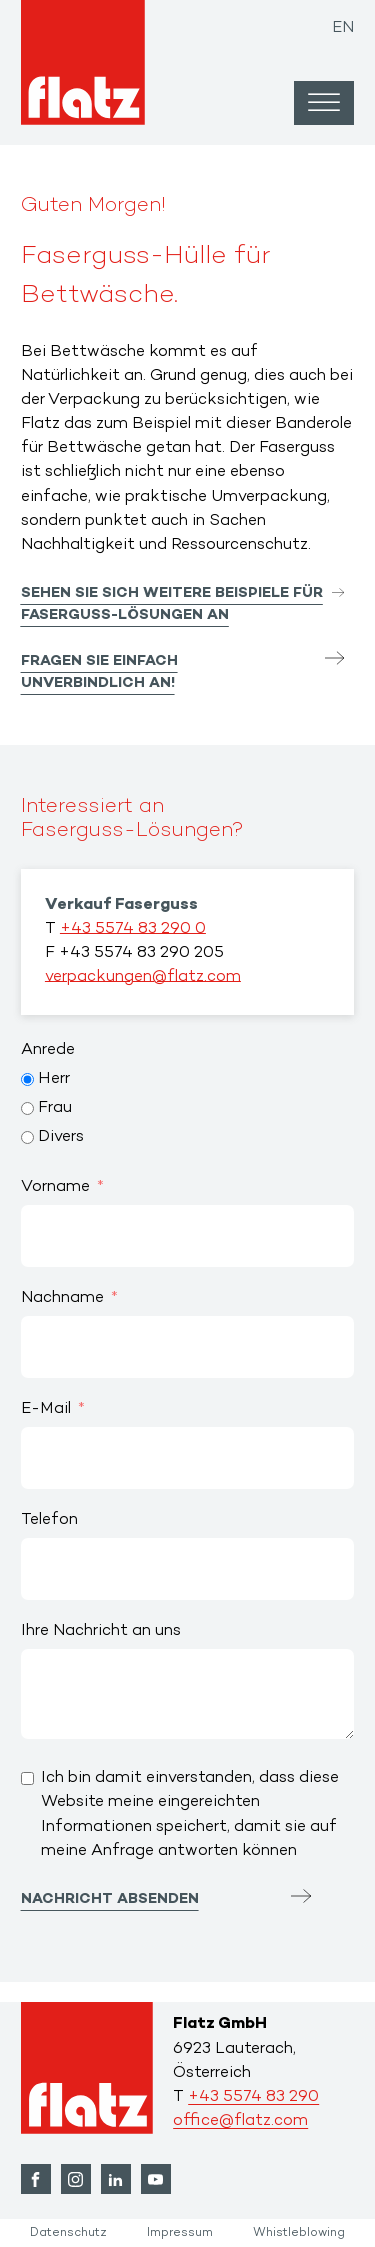 The image size is (375, 2247). Describe the element at coordinates (46, 1409) in the screenshot. I see `E-Mail` at that location.